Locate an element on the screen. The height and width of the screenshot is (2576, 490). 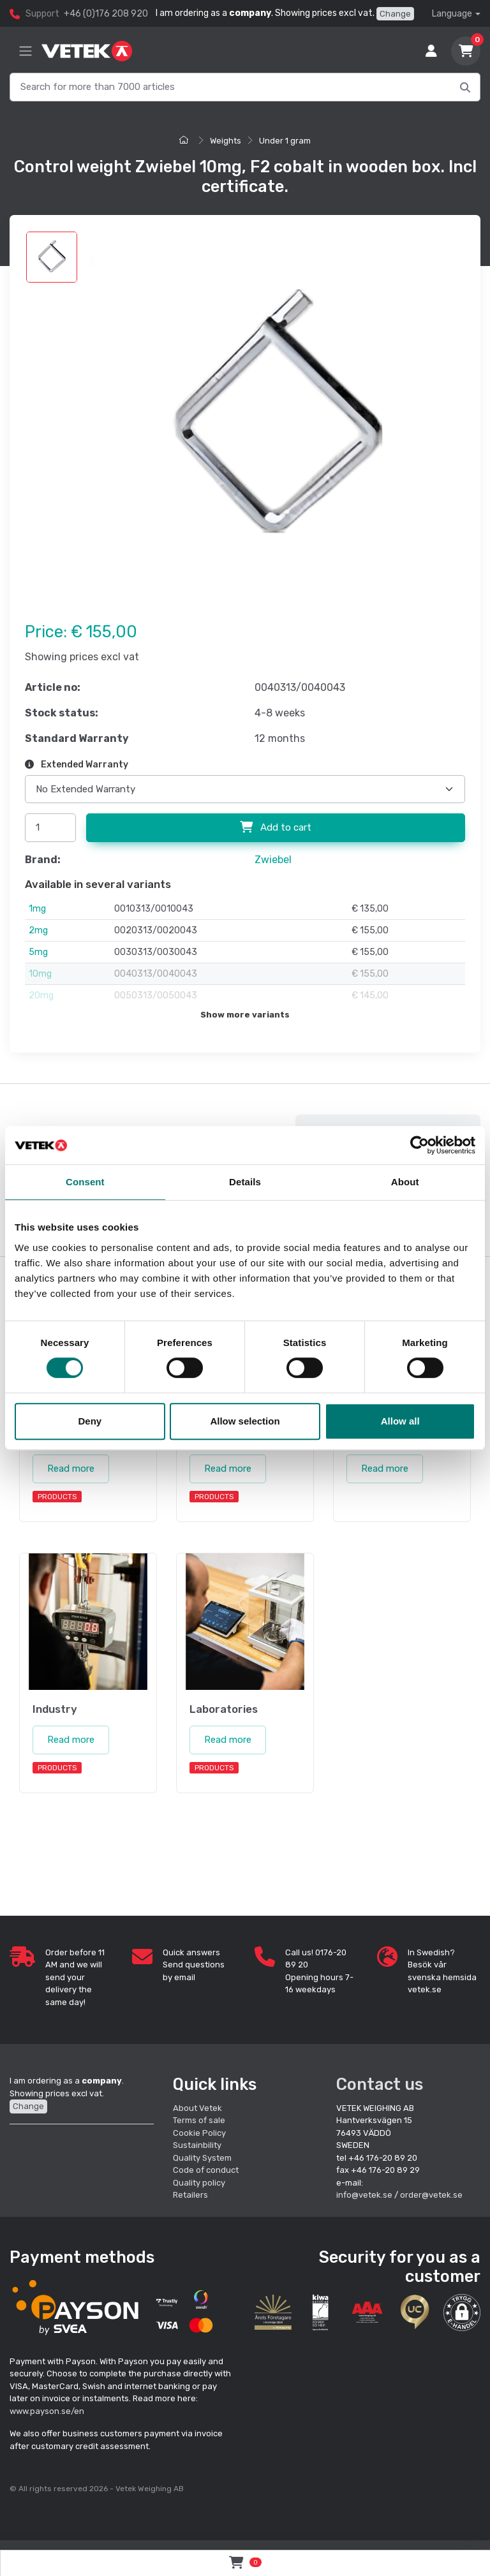
Cookie Policy is located at coordinates (199, 2133).